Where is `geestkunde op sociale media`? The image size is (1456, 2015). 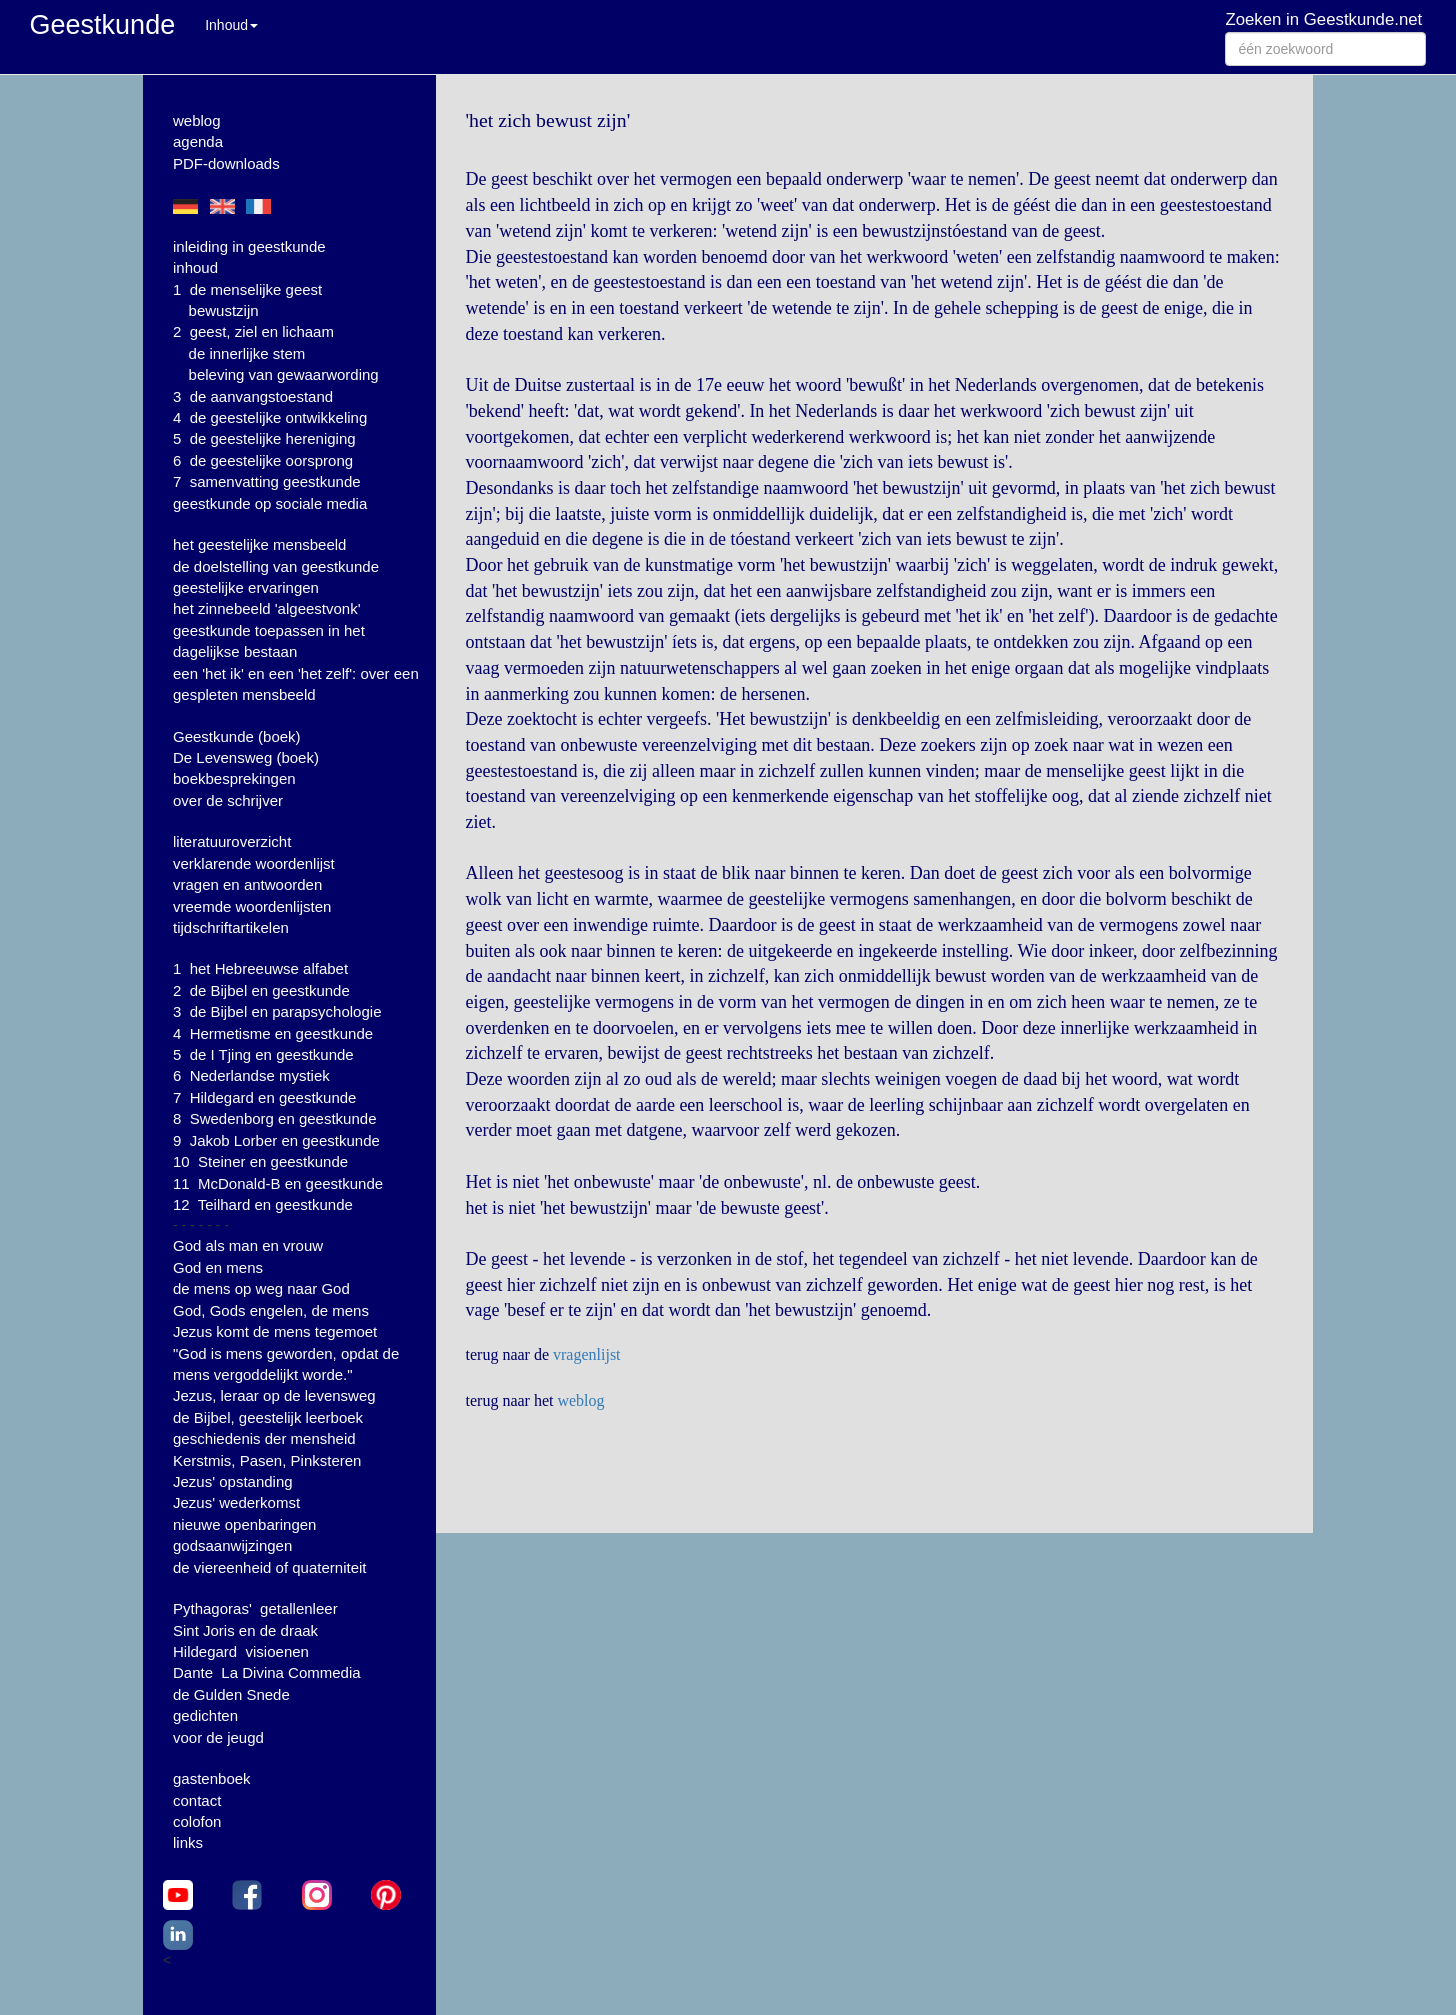
geestkunde op sociale media is located at coordinates (270, 503).